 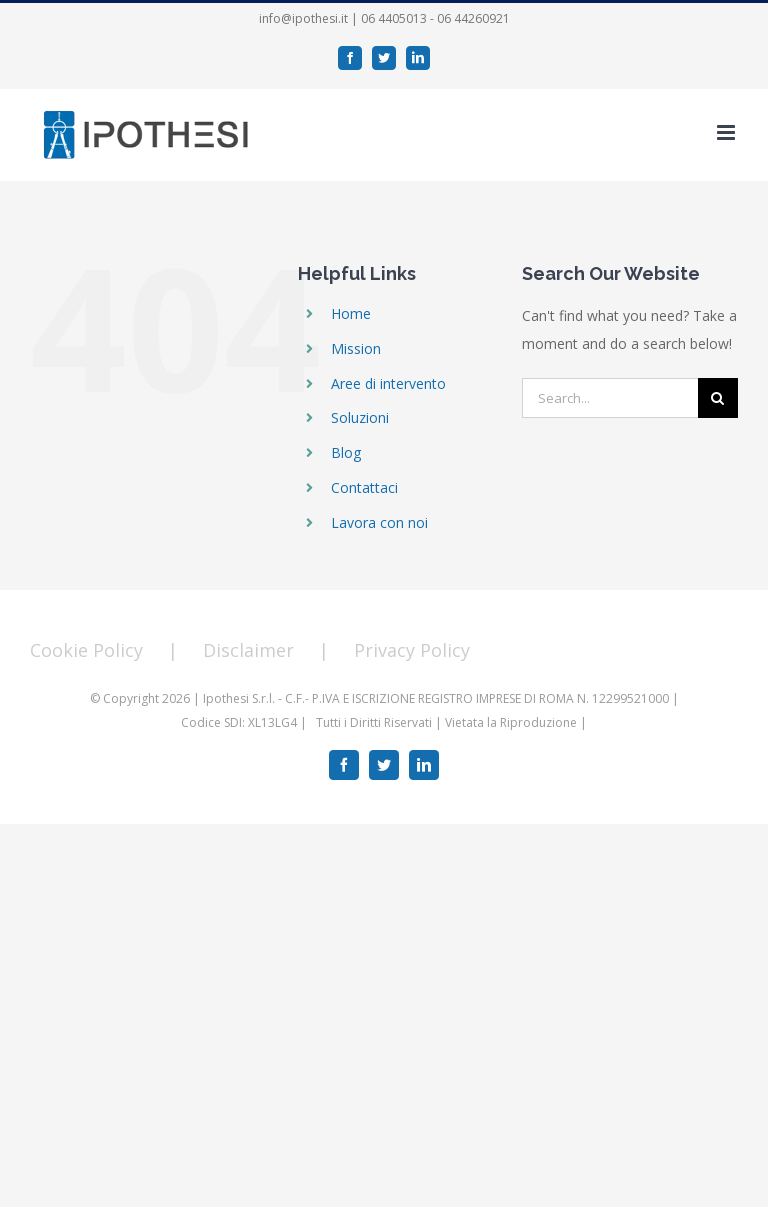 I want to click on Mission, so click(x=356, y=348).